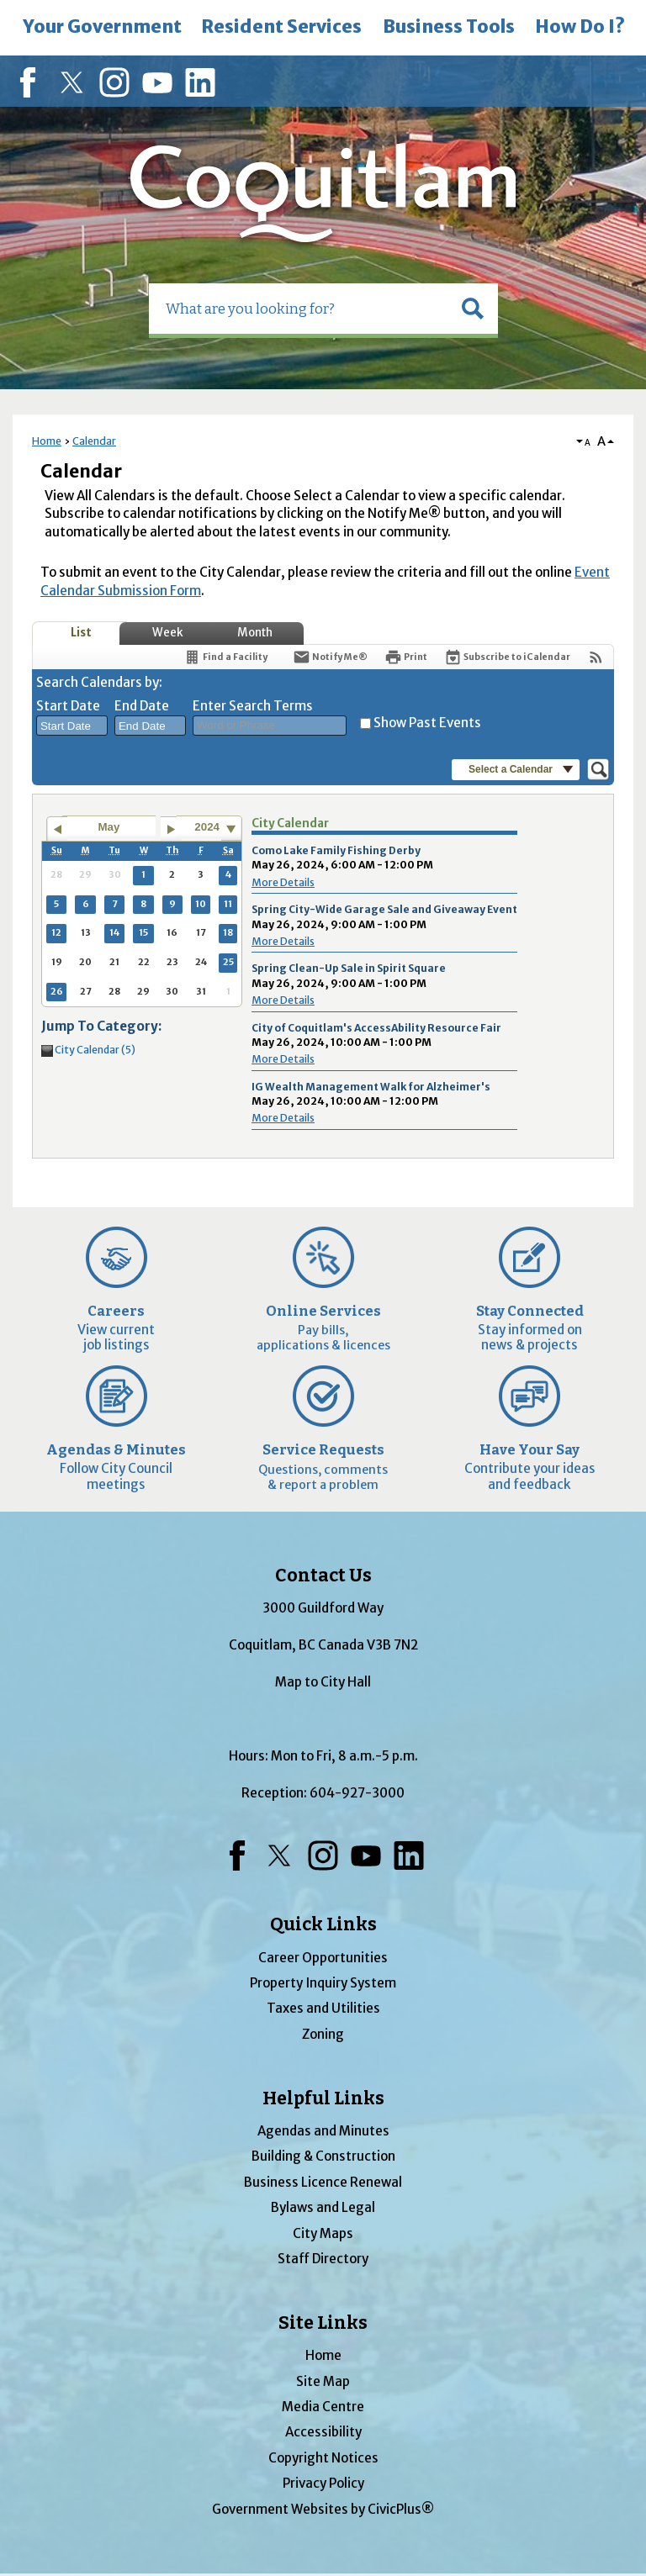 The image size is (646, 2576). Describe the element at coordinates (109, 827) in the screenshot. I see `May` at that location.